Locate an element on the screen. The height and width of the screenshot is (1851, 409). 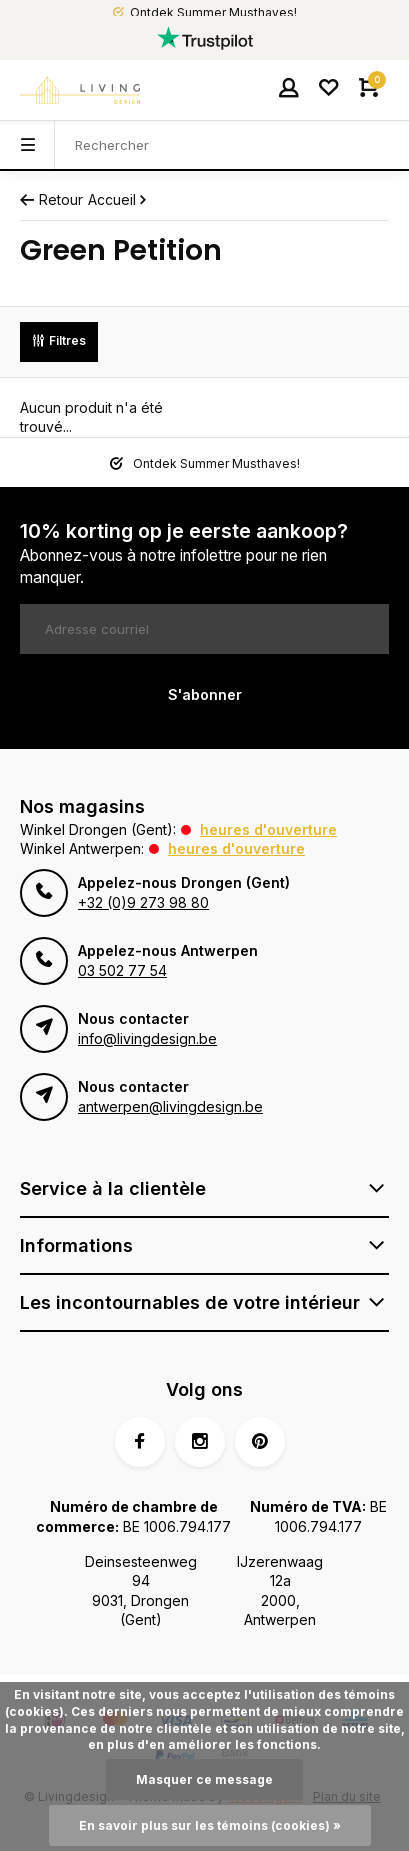
S'abonner is located at coordinates (205, 694).